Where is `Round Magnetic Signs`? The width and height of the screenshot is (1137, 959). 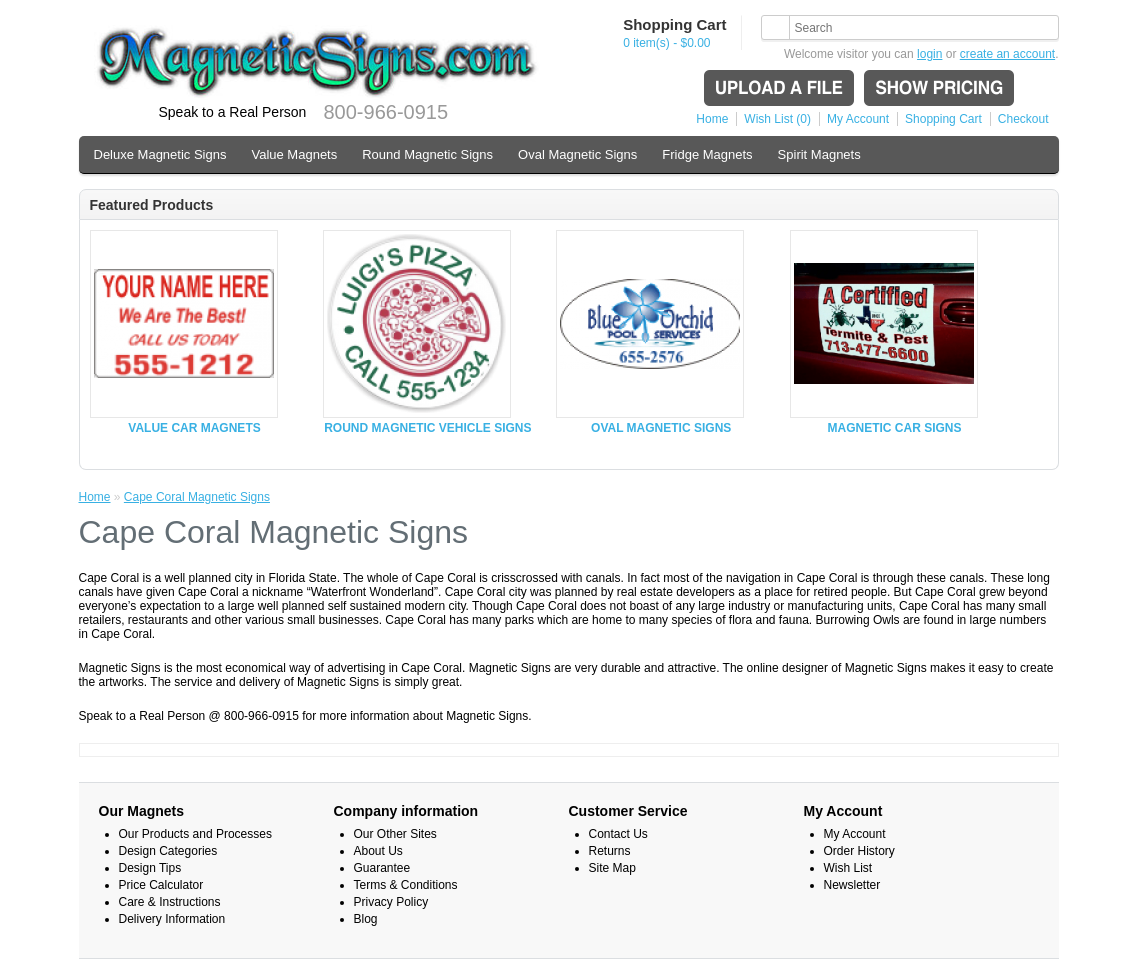
Round Magnetic Signs is located at coordinates (427, 154).